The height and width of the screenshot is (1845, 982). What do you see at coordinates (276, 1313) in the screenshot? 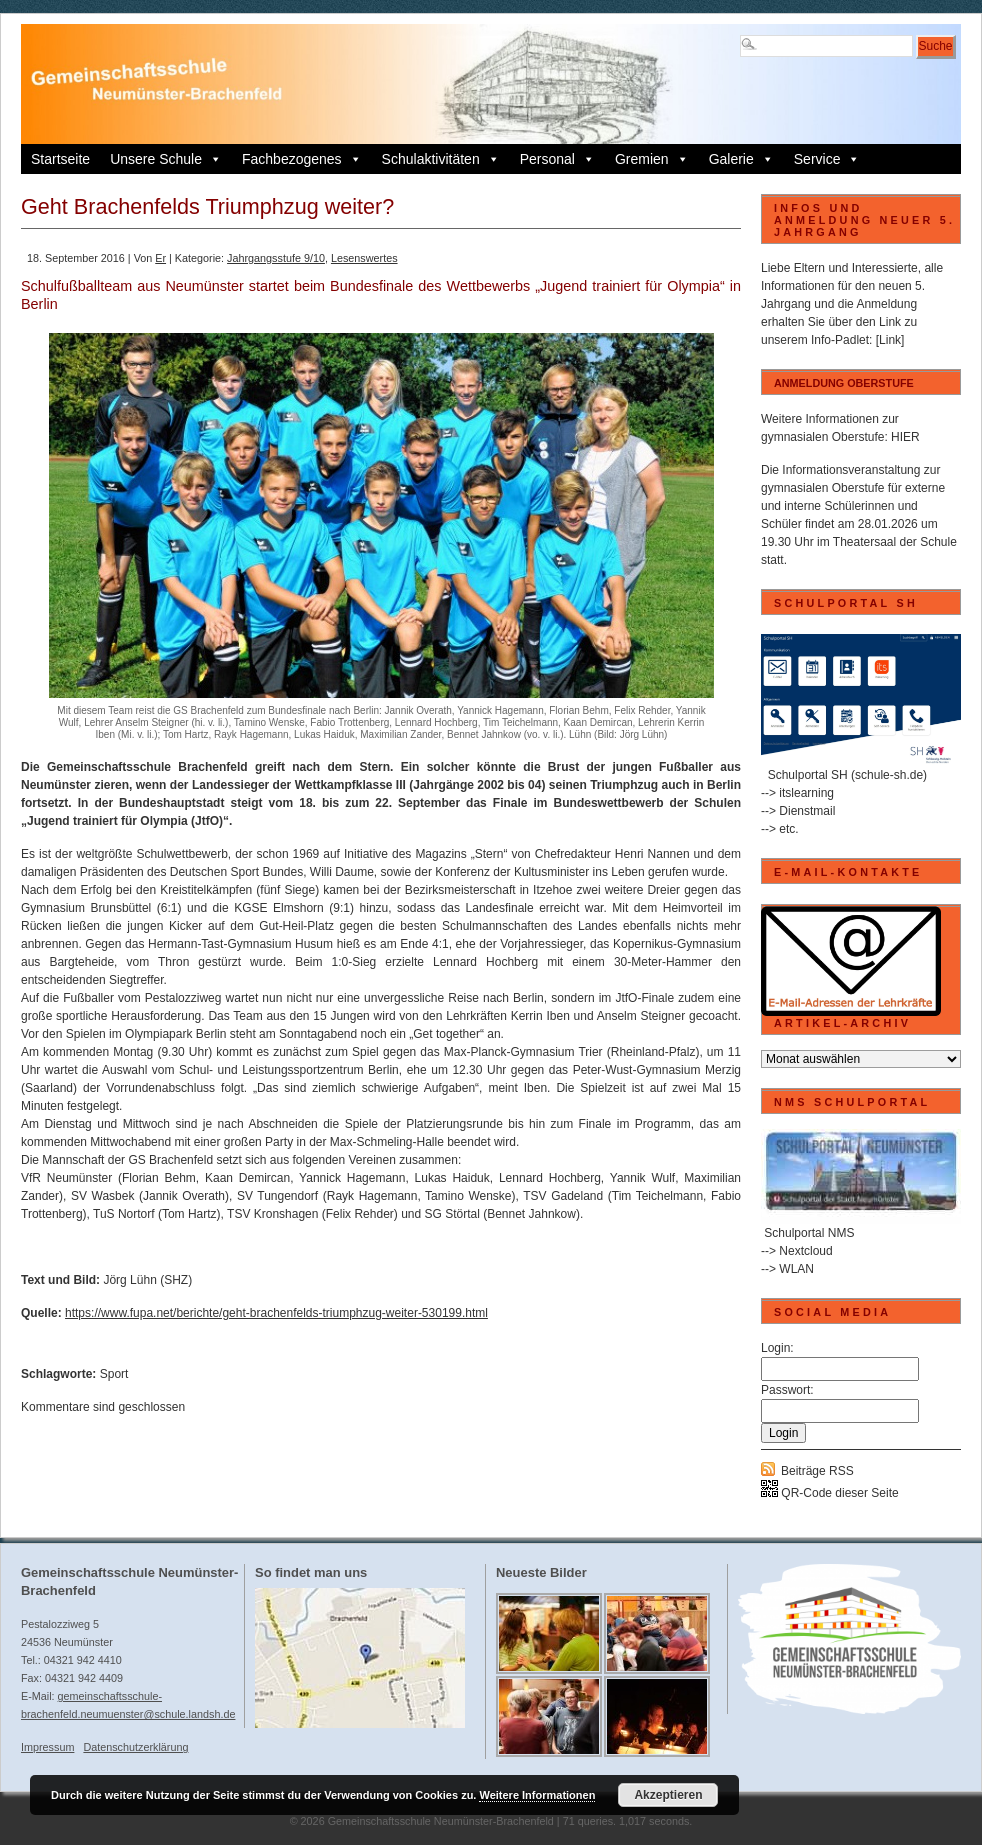
I see `https://www.fupa.net/berichte/geht-brachenfelds-triumphzug-weiter-530199.html` at bounding box center [276, 1313].